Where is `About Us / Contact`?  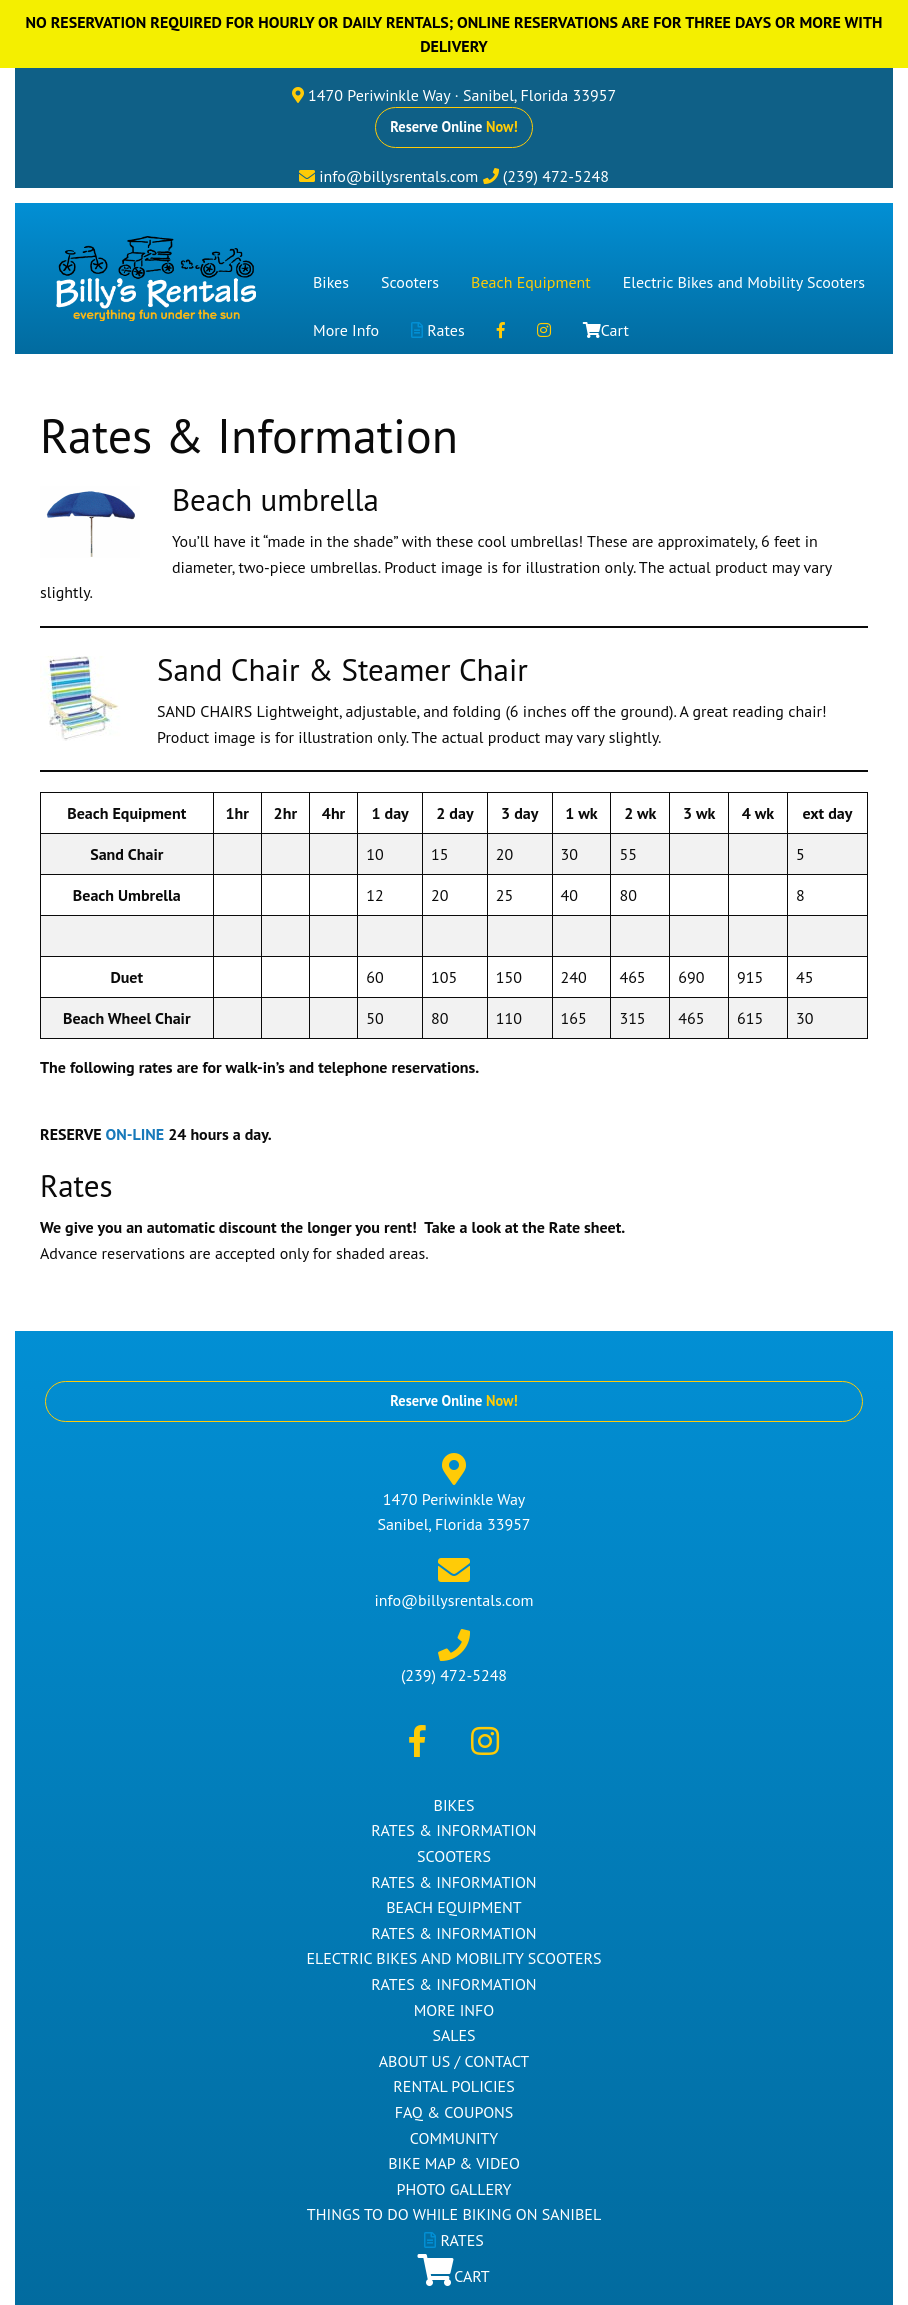 About Us / Contact is located at coordinates (454, 2061).